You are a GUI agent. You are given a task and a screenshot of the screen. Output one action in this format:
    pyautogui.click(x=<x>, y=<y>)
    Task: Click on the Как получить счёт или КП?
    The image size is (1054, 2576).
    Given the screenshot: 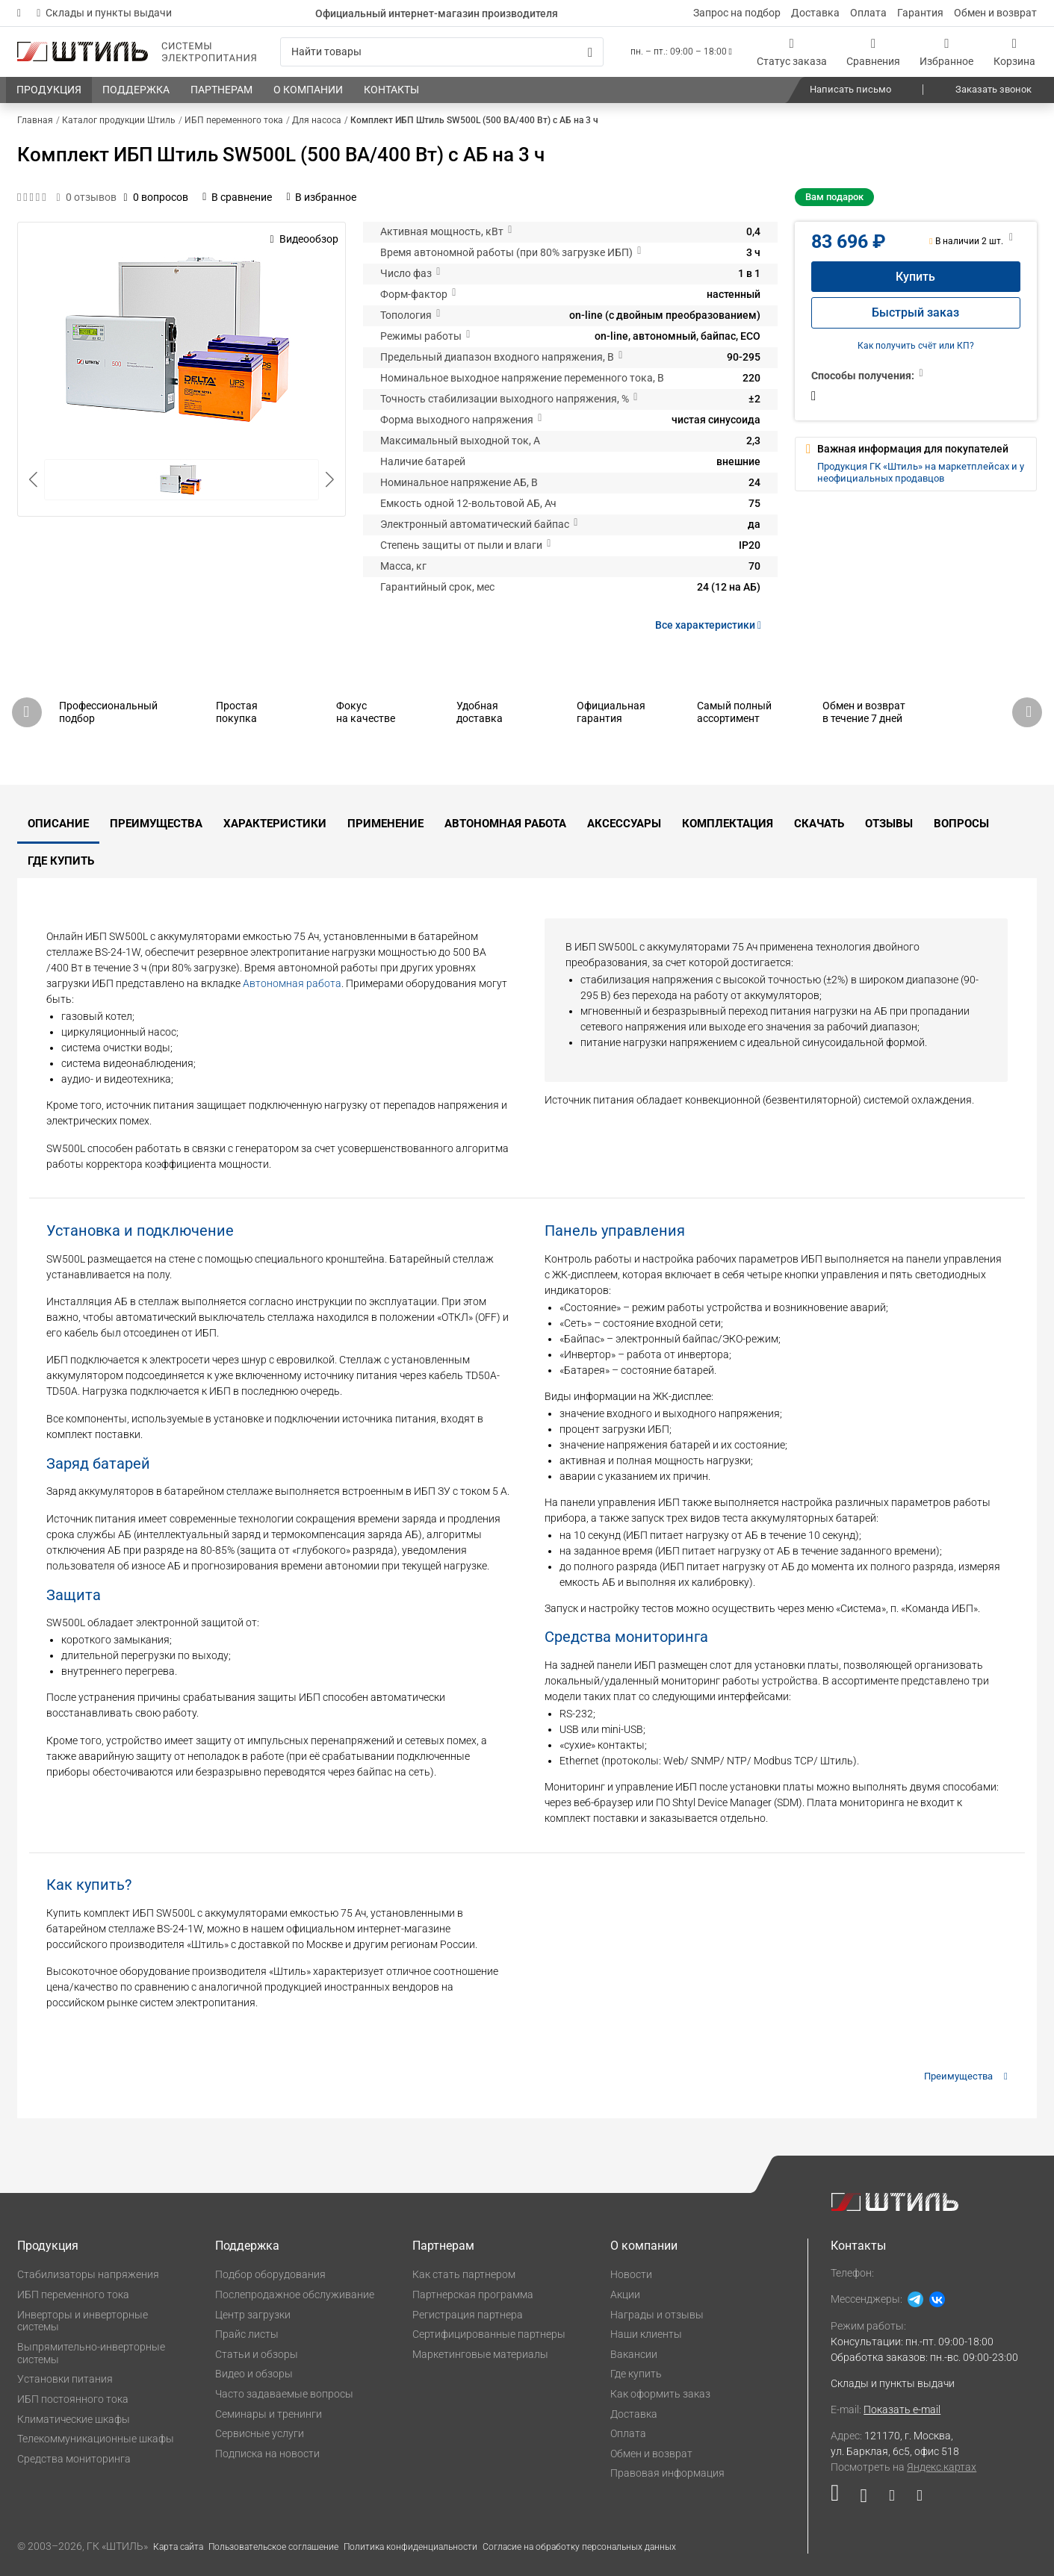 What is the action you would take?
    pyautogui.click(x=916, y=345)
    